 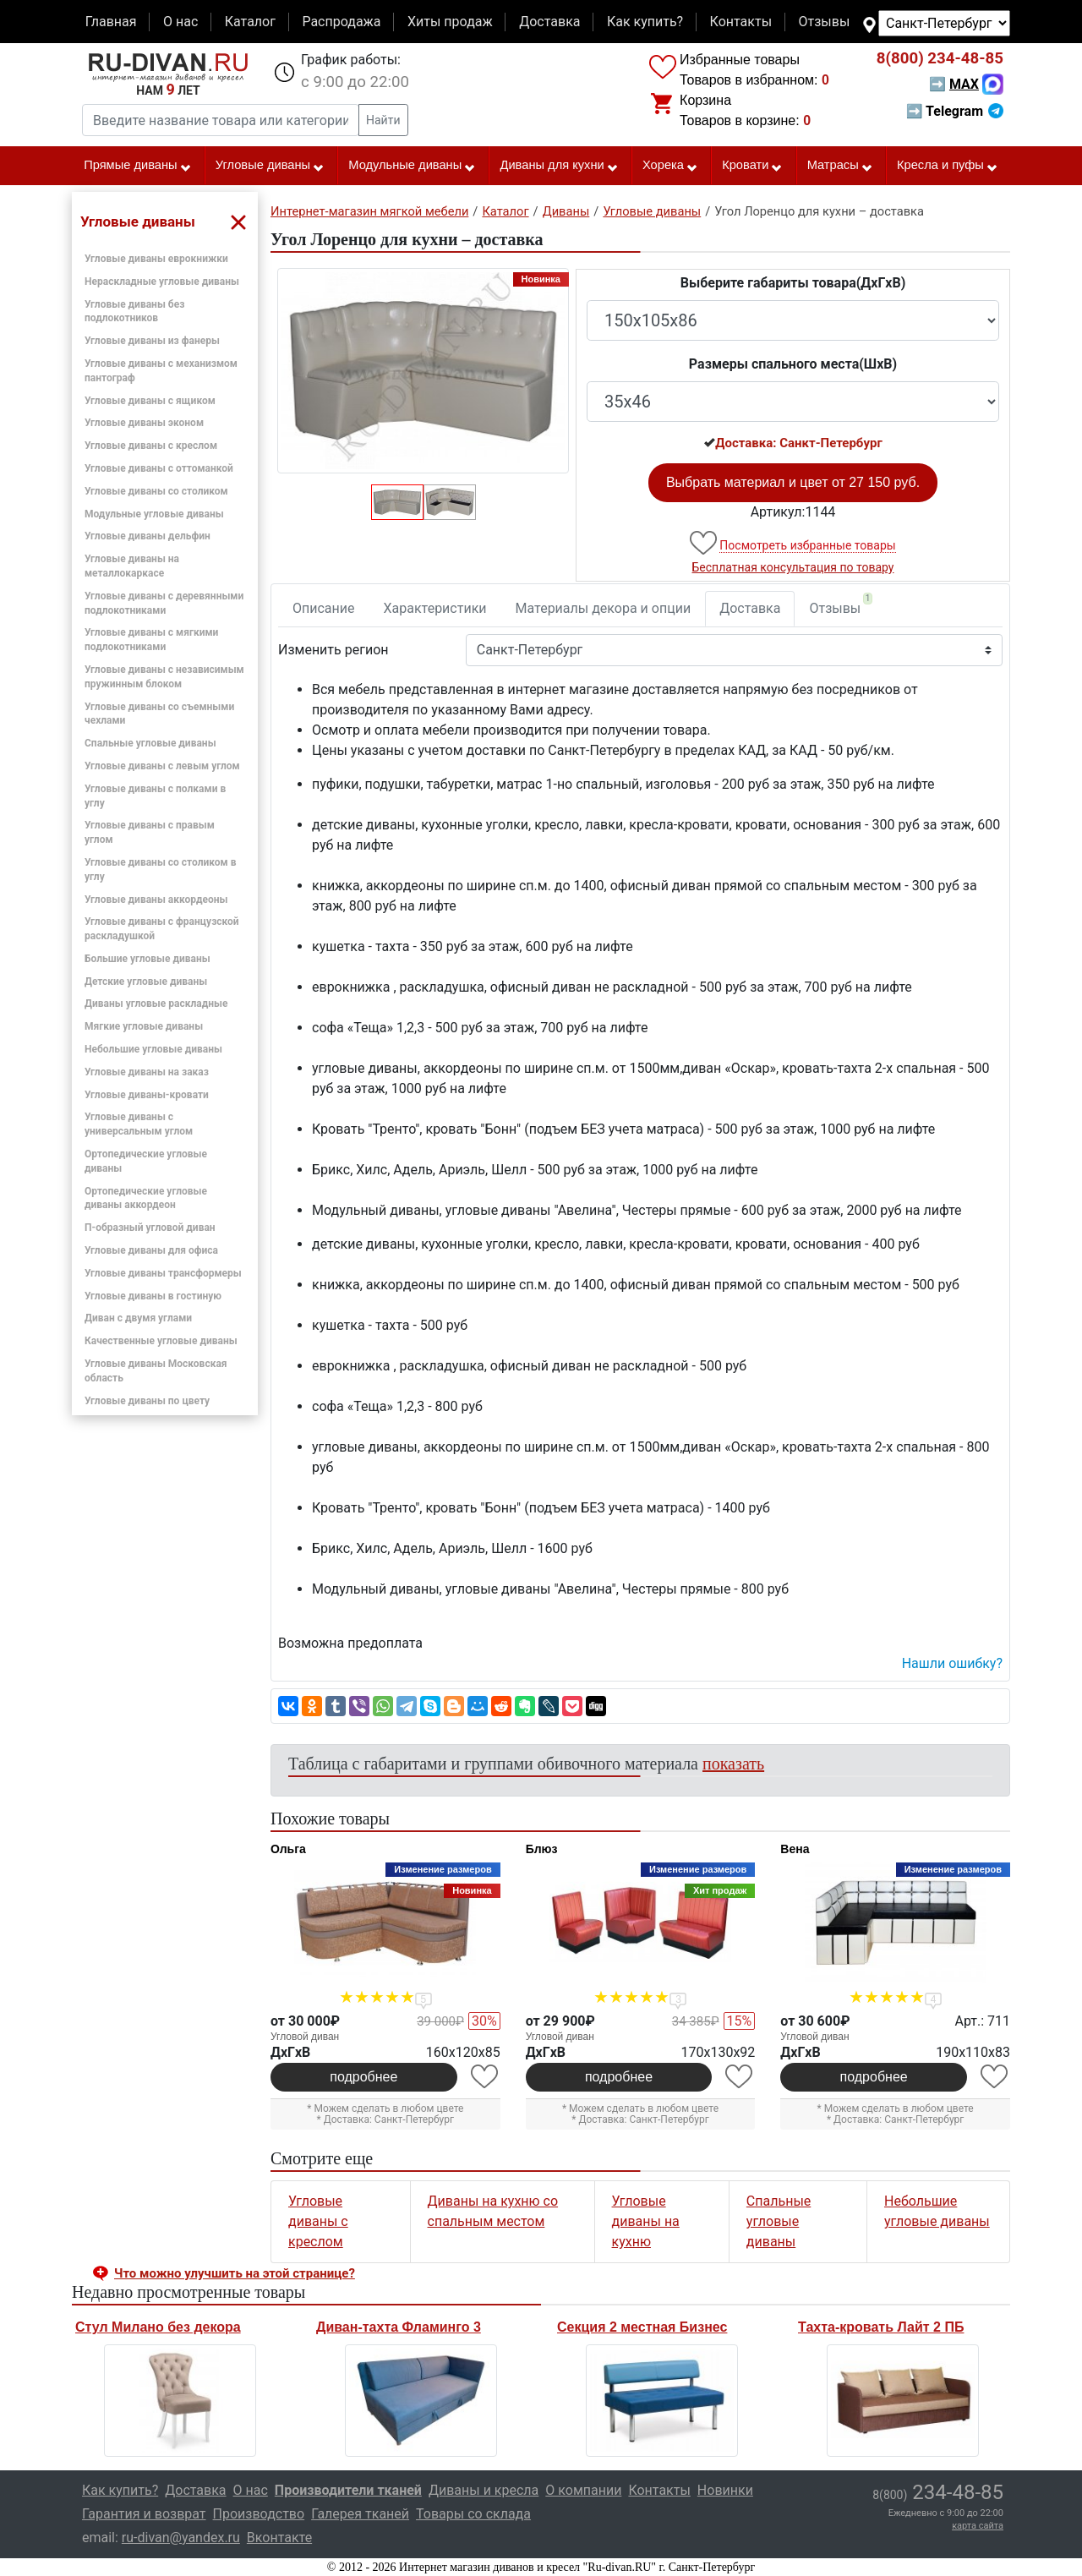 What do you see at coordinates (341, 22) in the screenshot?
I see `Распродажа` at bounding box center [341, 22].